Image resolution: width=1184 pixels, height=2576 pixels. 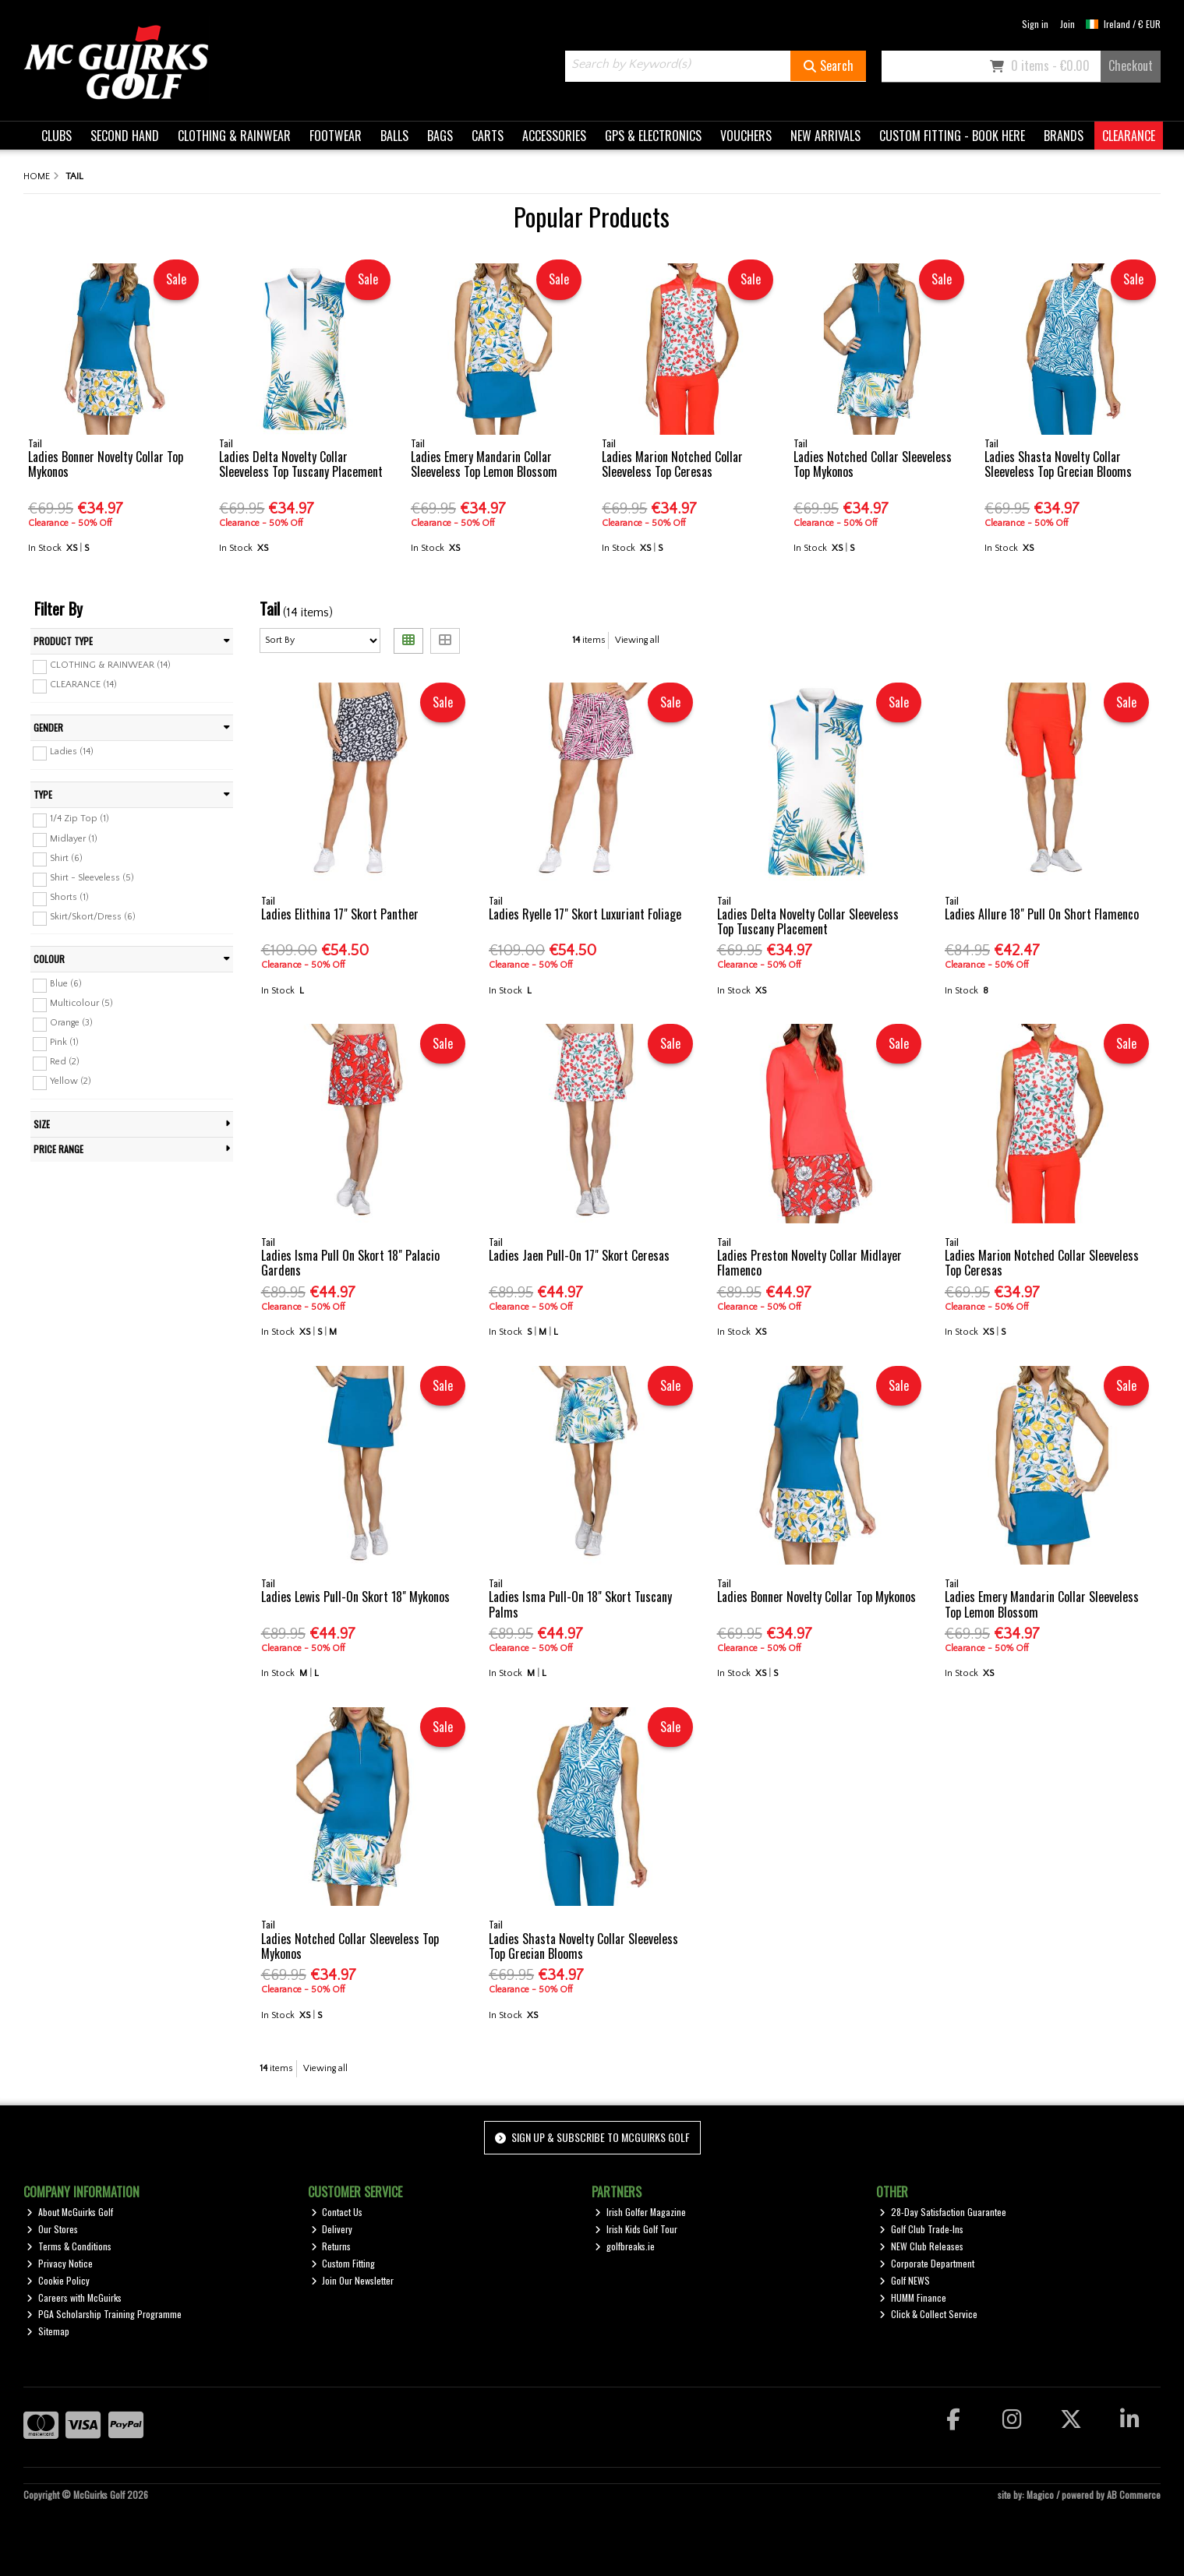 What do you see at coordinates (921, 2246) in the screenshot?
I see `NEW Club Releases` at bounding box center [921, 2246].